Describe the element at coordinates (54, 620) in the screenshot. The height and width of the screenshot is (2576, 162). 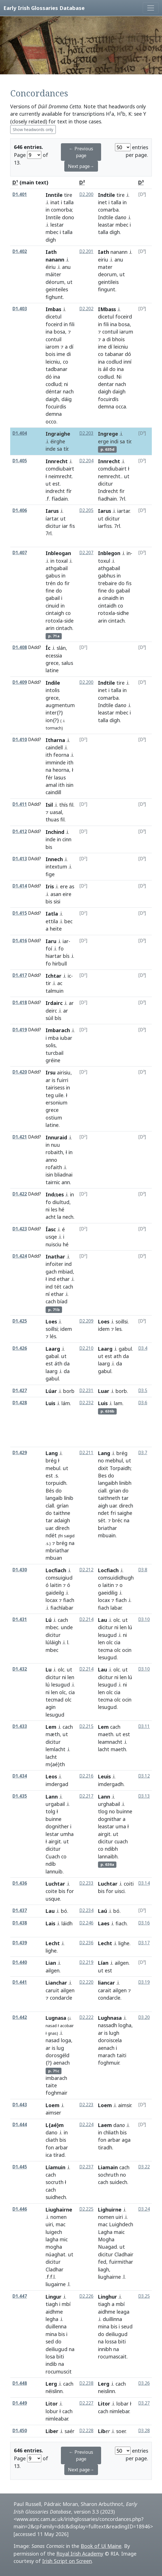
I see `rotoxla` at that location.